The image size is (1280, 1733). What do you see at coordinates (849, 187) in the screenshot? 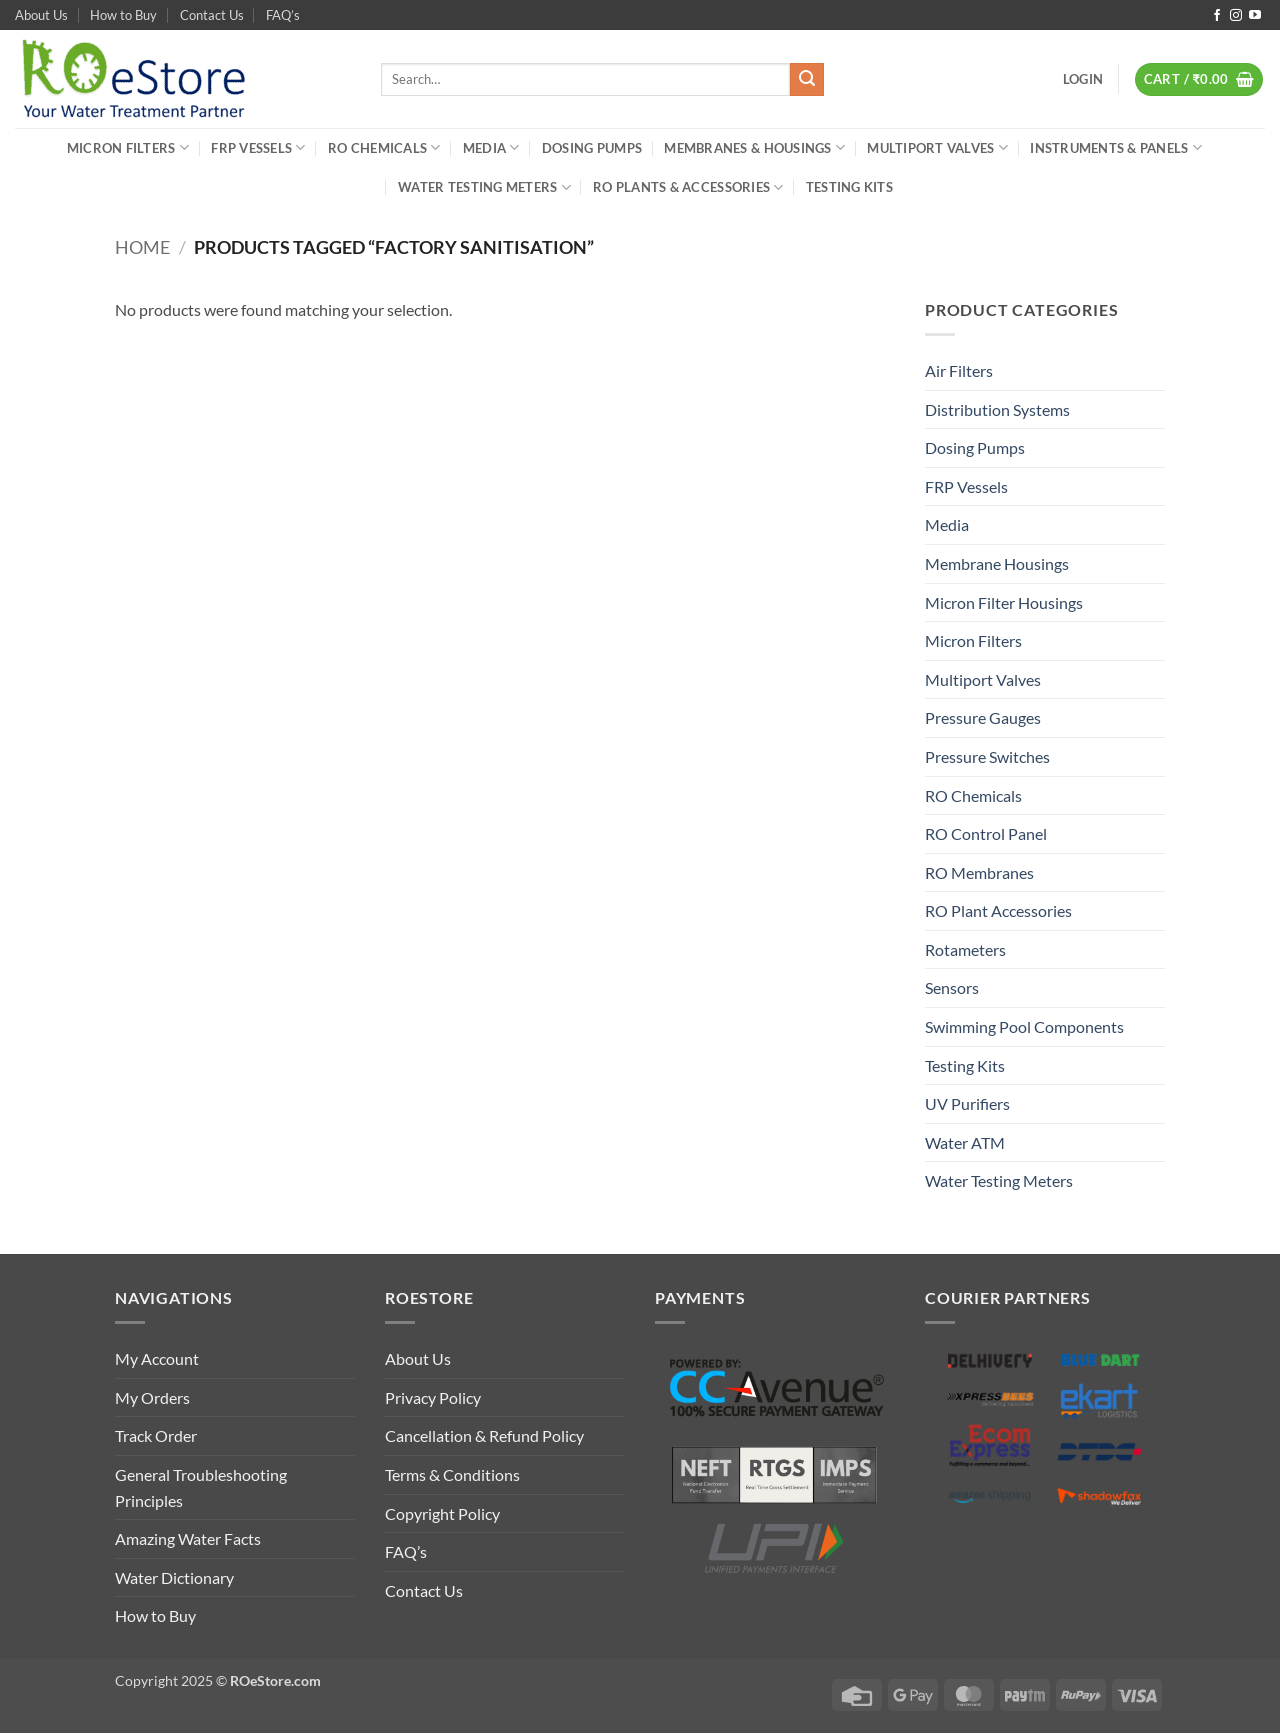
I see `Testing Kits` at bounding box center [849, 187].